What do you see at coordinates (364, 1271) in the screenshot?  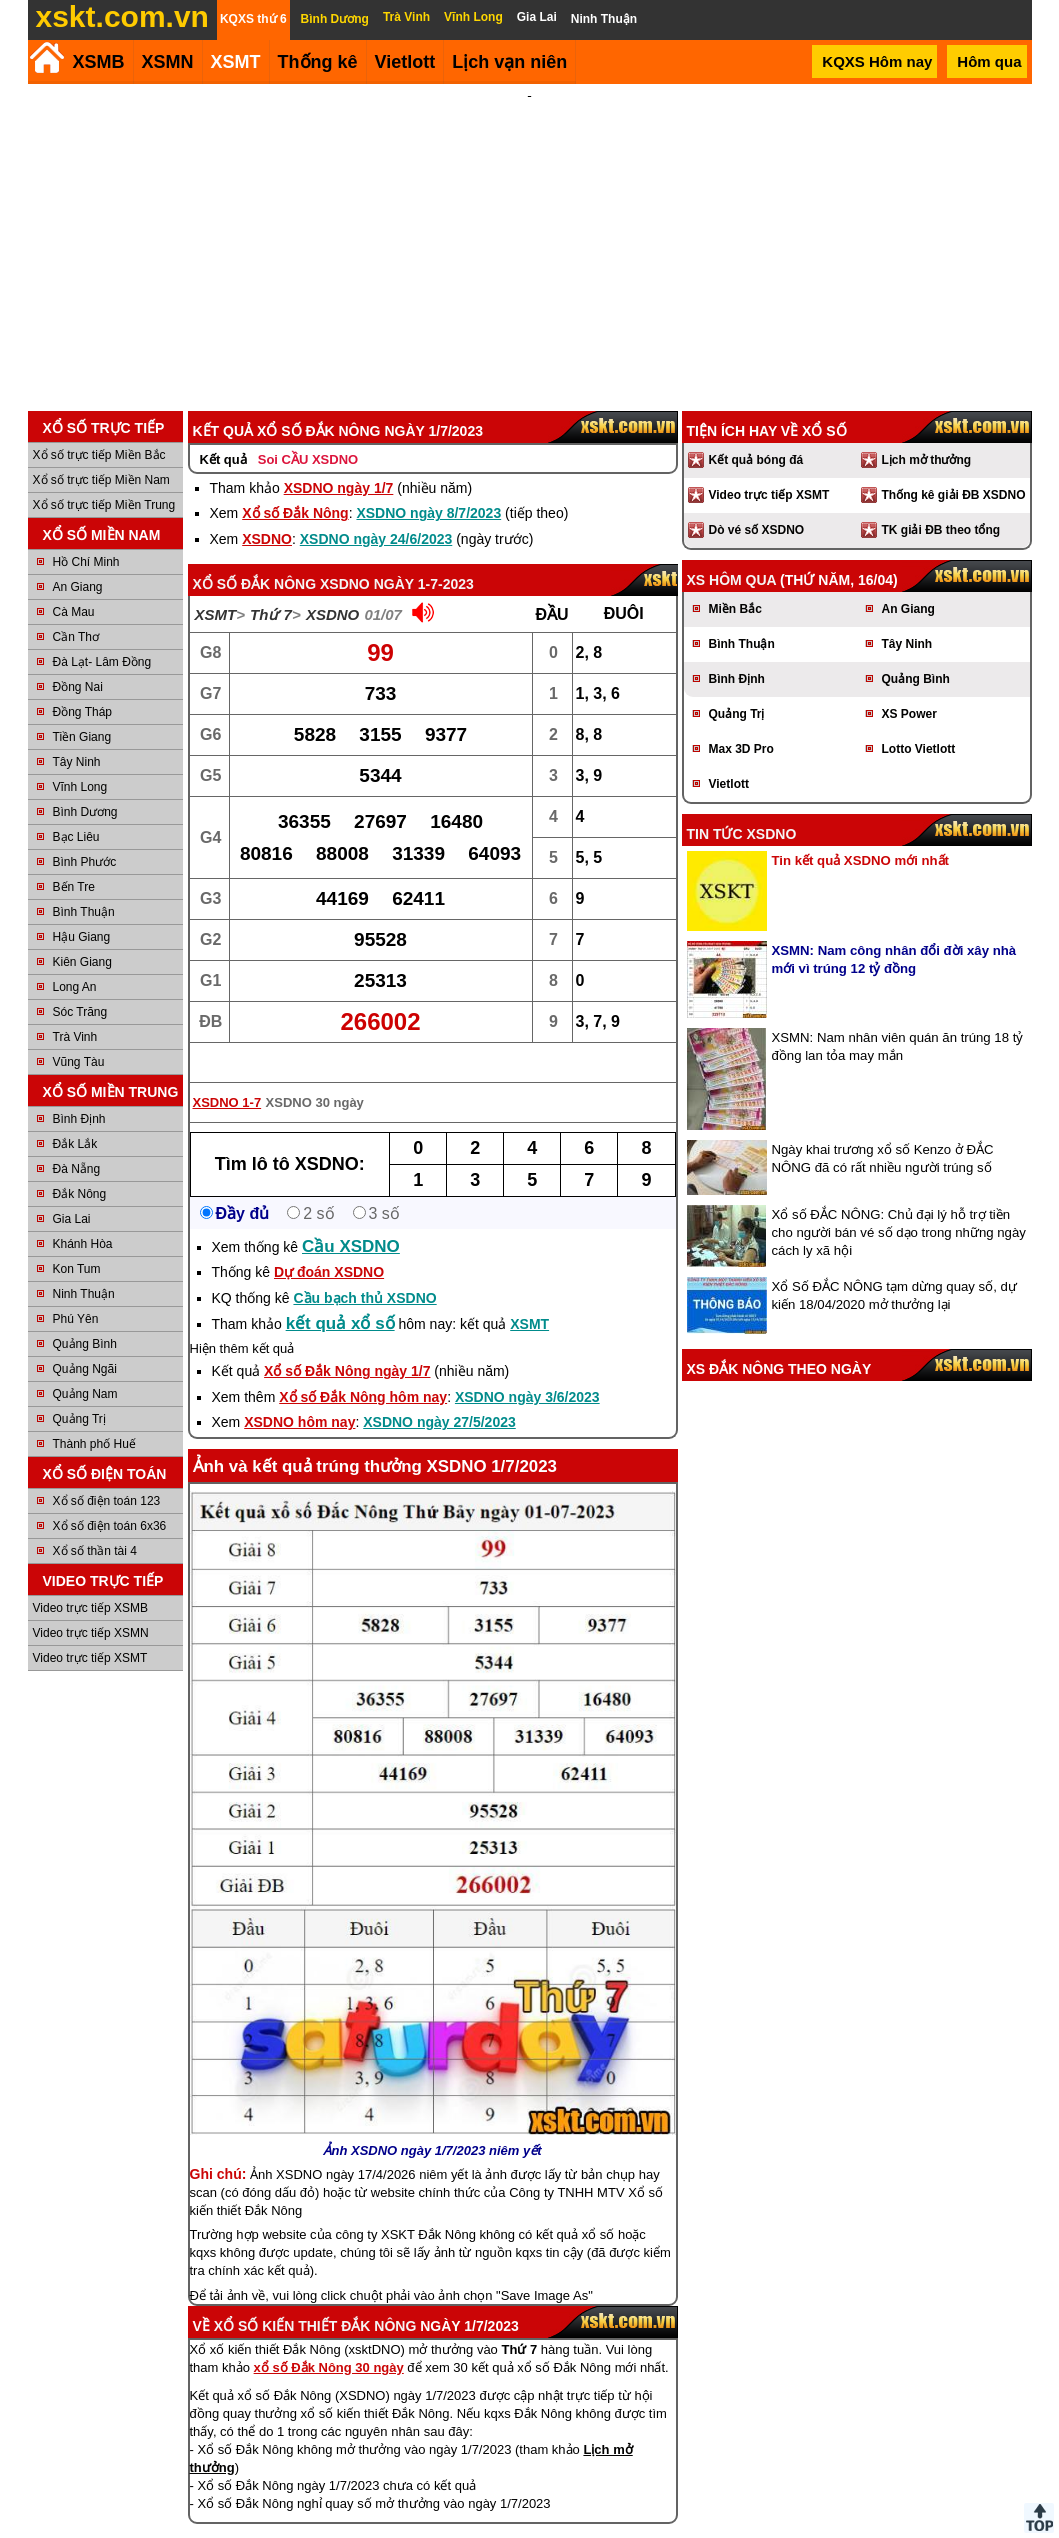 I see `Cầu bạch thủ XSDNO` at bounding box center [364, 1271].